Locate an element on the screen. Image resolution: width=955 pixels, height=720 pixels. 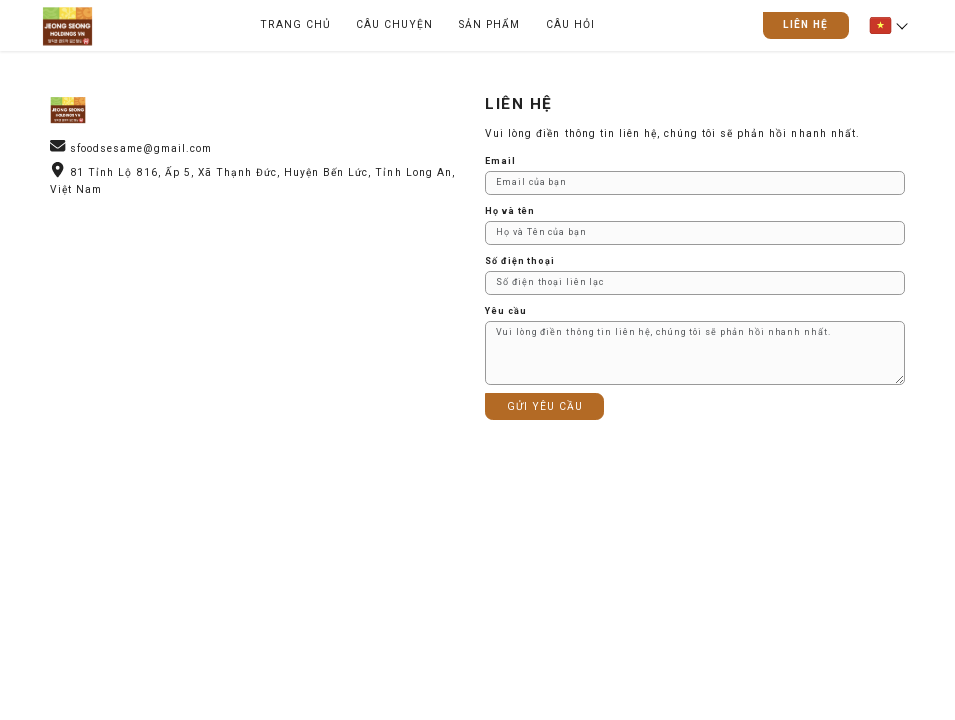
SẢN PHẨM is located at coordinates (489, 24).